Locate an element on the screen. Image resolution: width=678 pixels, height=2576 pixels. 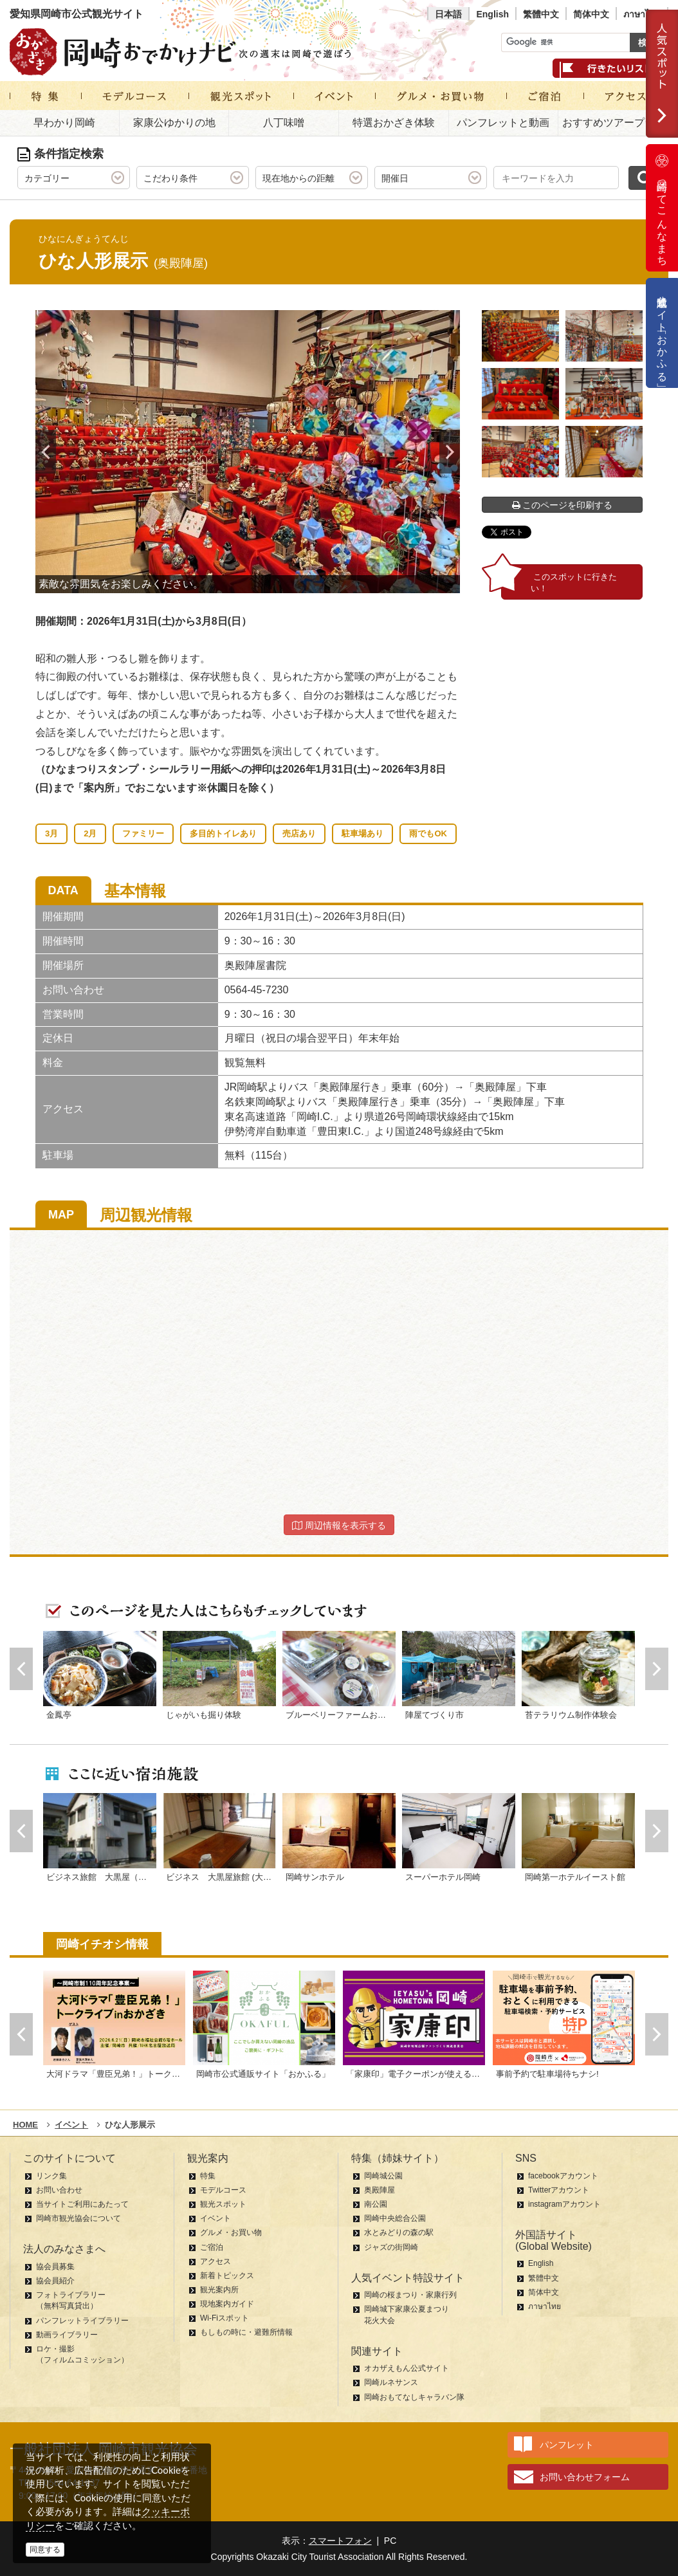
多目的トイレあり is located at coordinates (223, 833).